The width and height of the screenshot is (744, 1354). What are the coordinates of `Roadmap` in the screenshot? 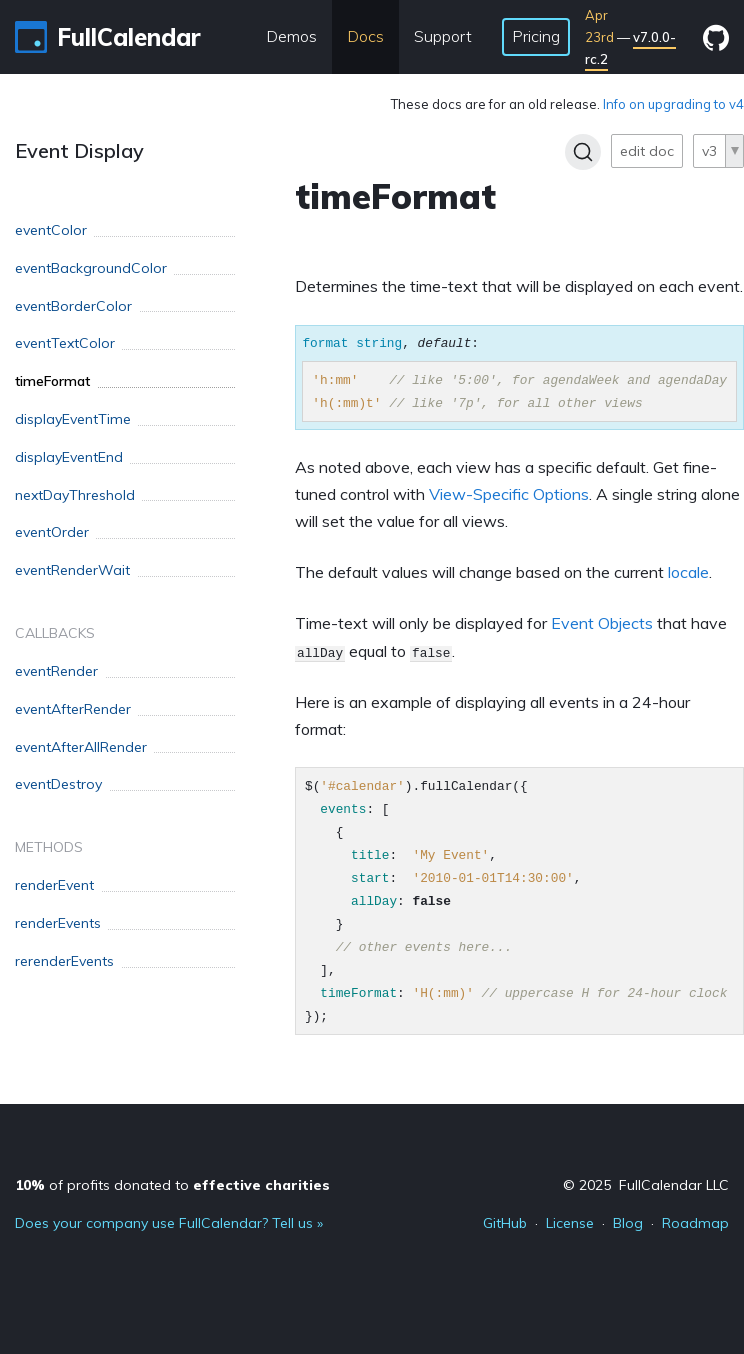 It's located at (695, 1223).